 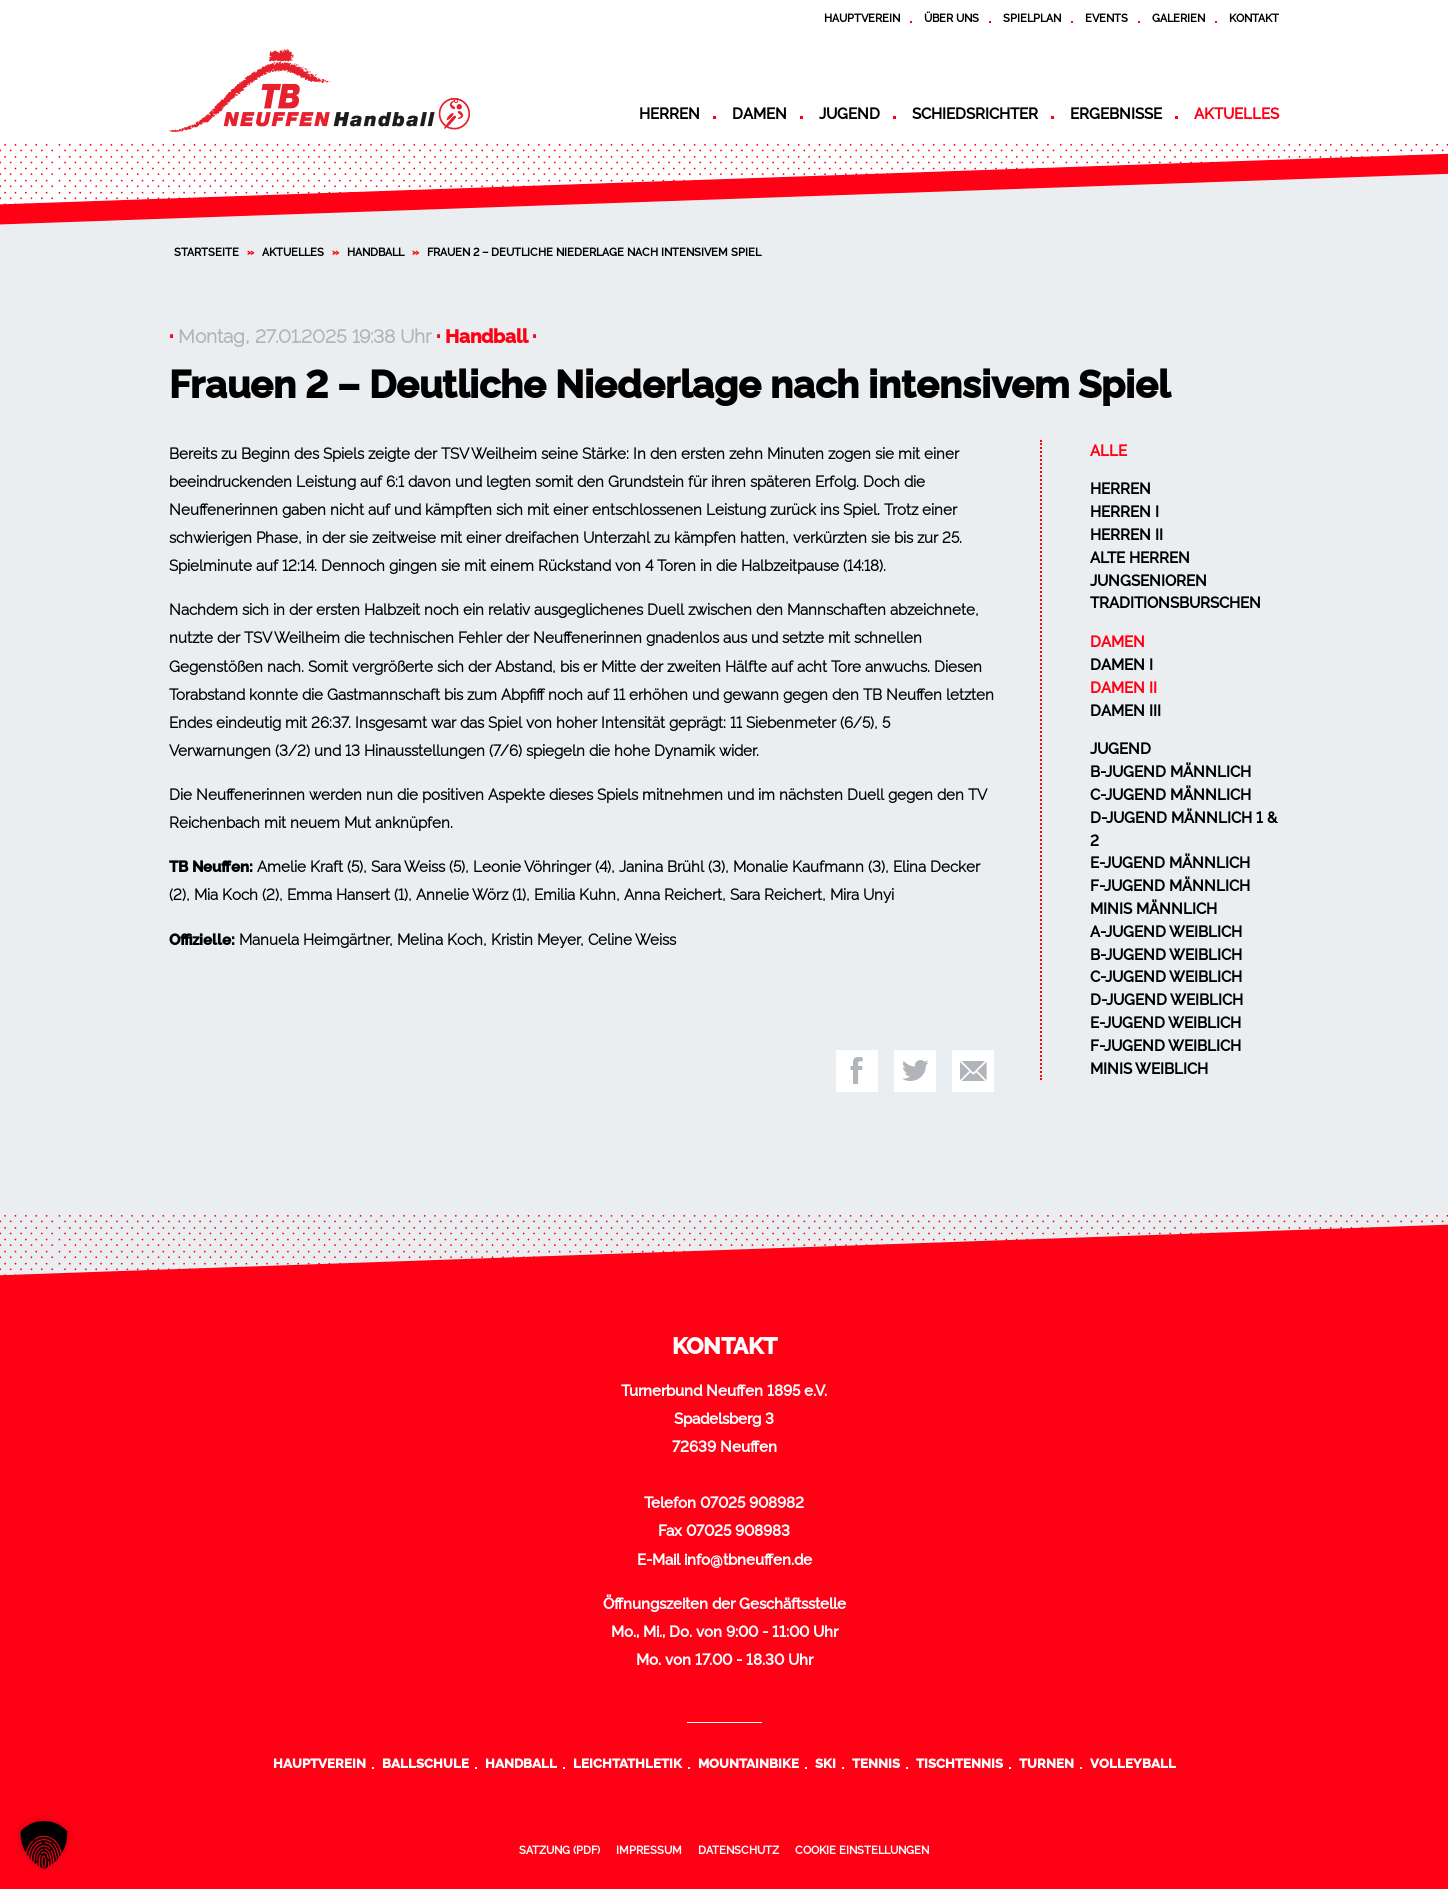 What do you see at coordinates (627, 1763) in the screenshot?
I see `Leichtathletik` at bounding box center [627, 1763].